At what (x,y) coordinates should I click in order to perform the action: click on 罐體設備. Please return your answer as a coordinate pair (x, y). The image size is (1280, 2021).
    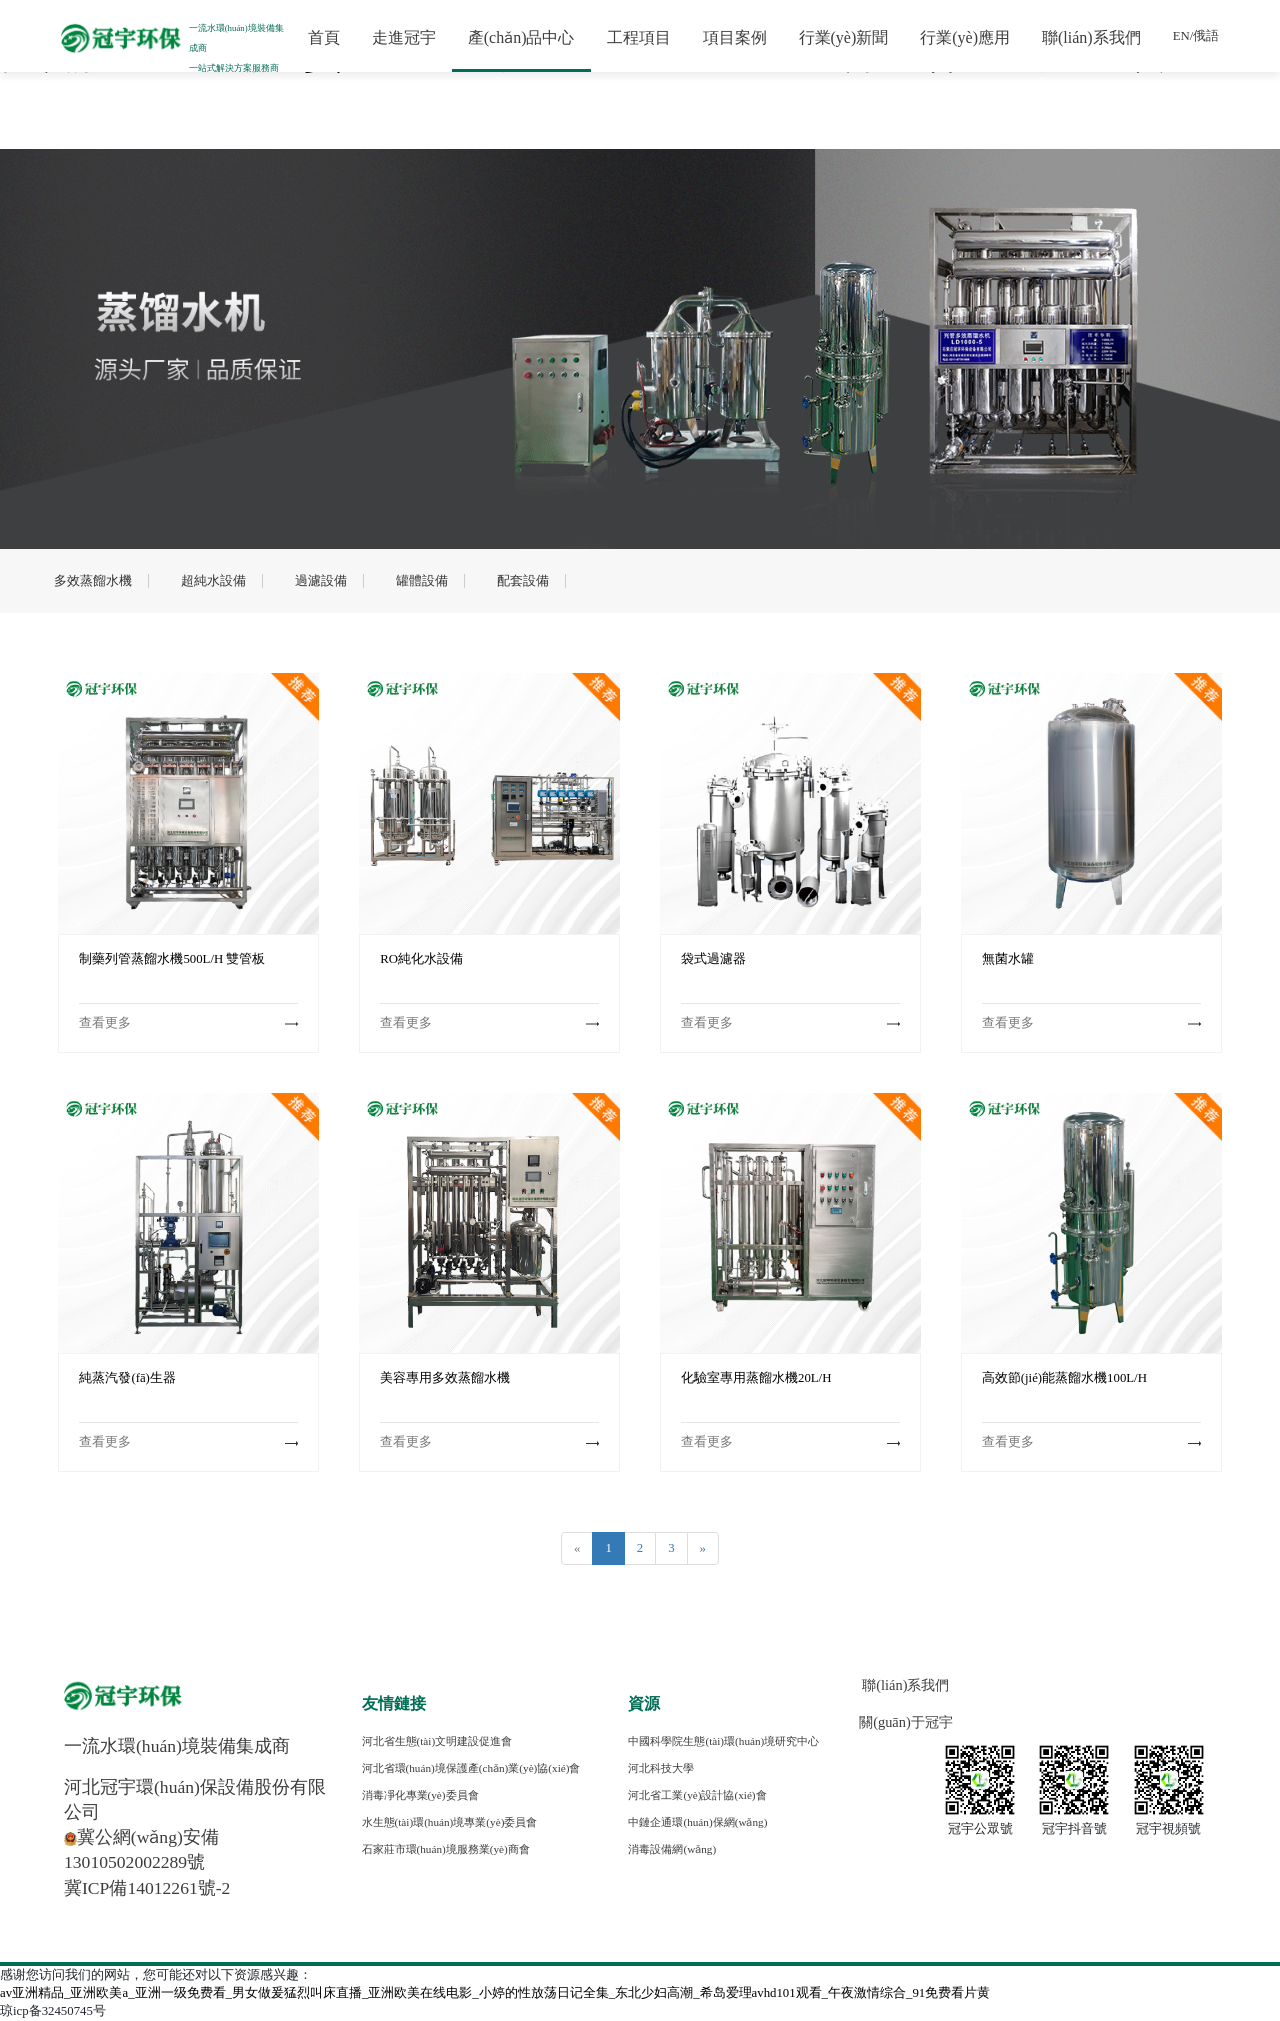
    Looking at the image, I should click on (422, 581).